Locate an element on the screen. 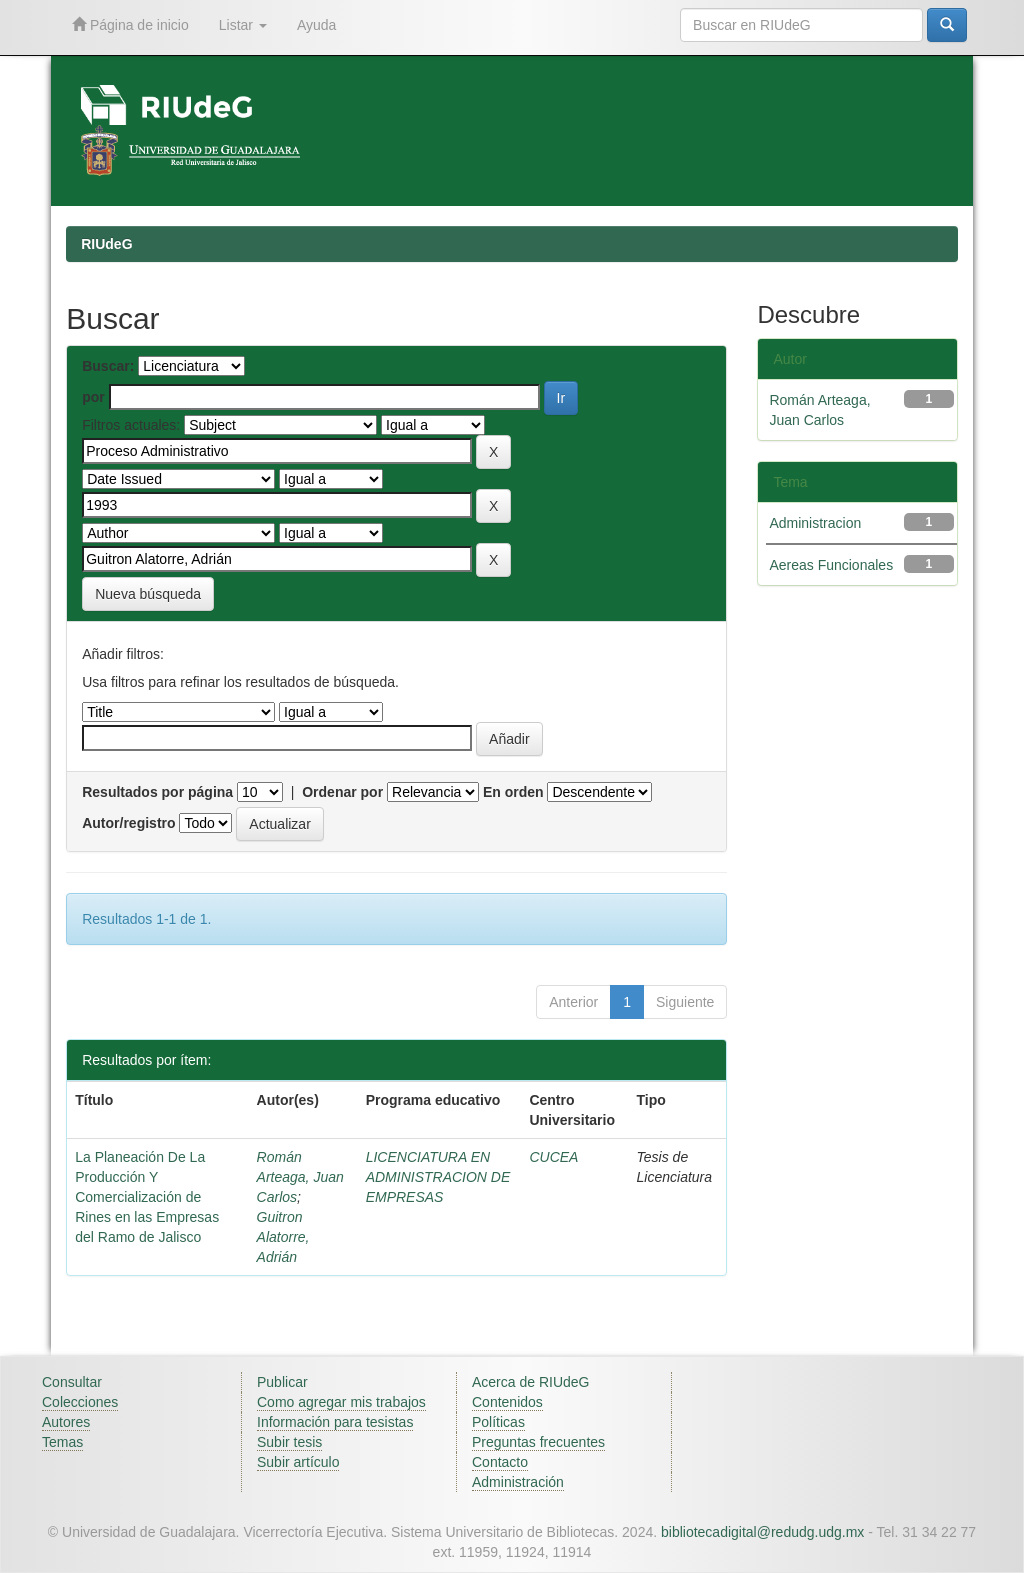 The width and height of the screenshot is (1024, 1573). Román Arteaga, Juan Carlos is located at coordinates (300, 1177).